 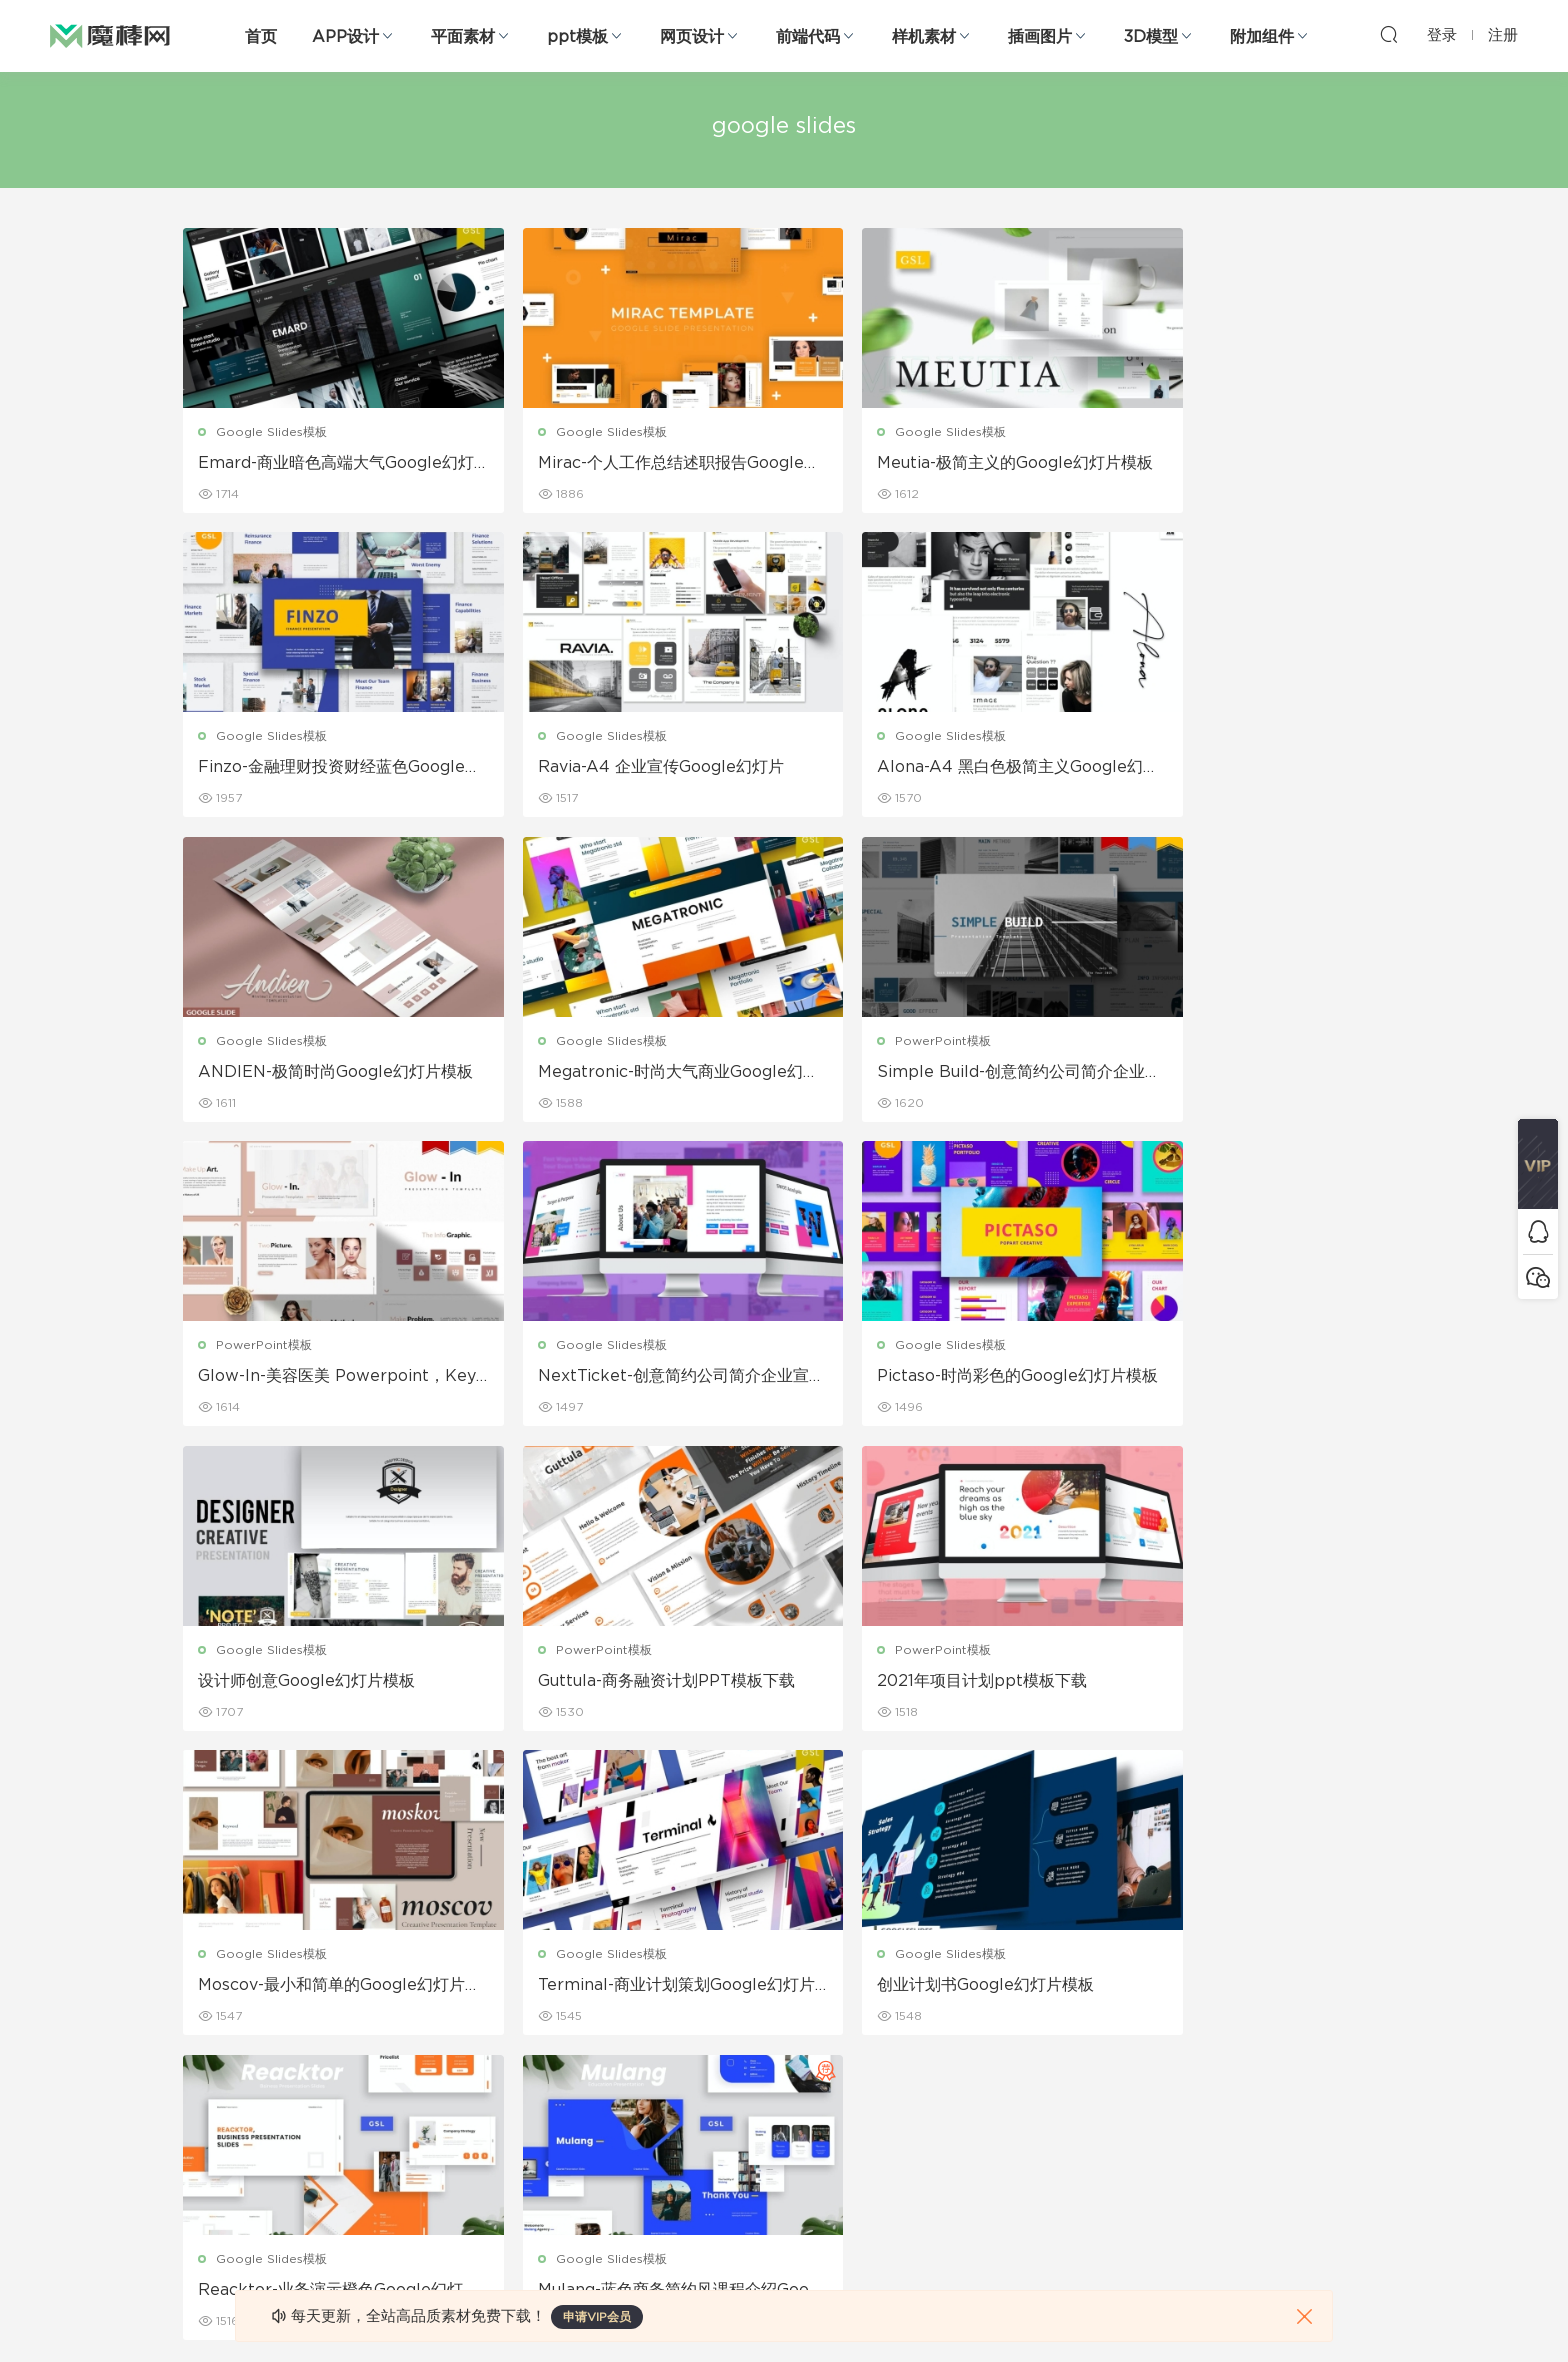 I want to click on 下一页, so click(x=892, y=1792).